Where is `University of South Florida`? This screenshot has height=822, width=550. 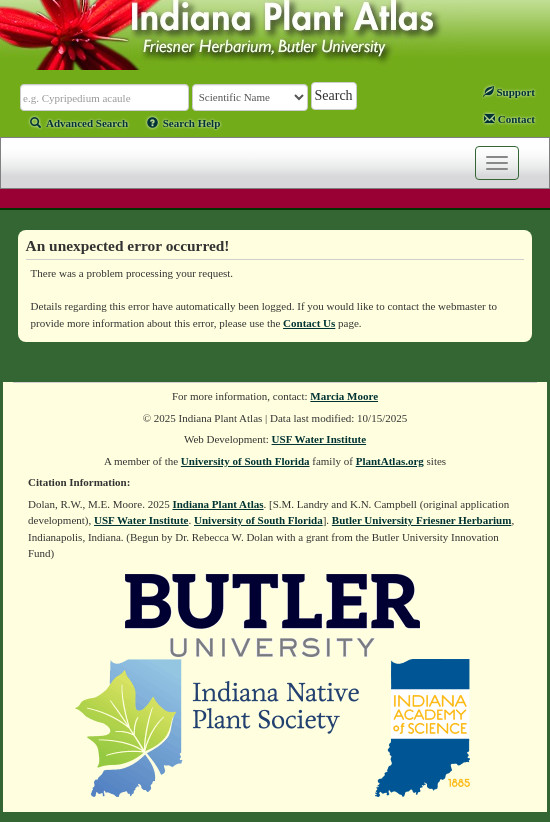
University of South Florida is located at coordinates (245, 461).